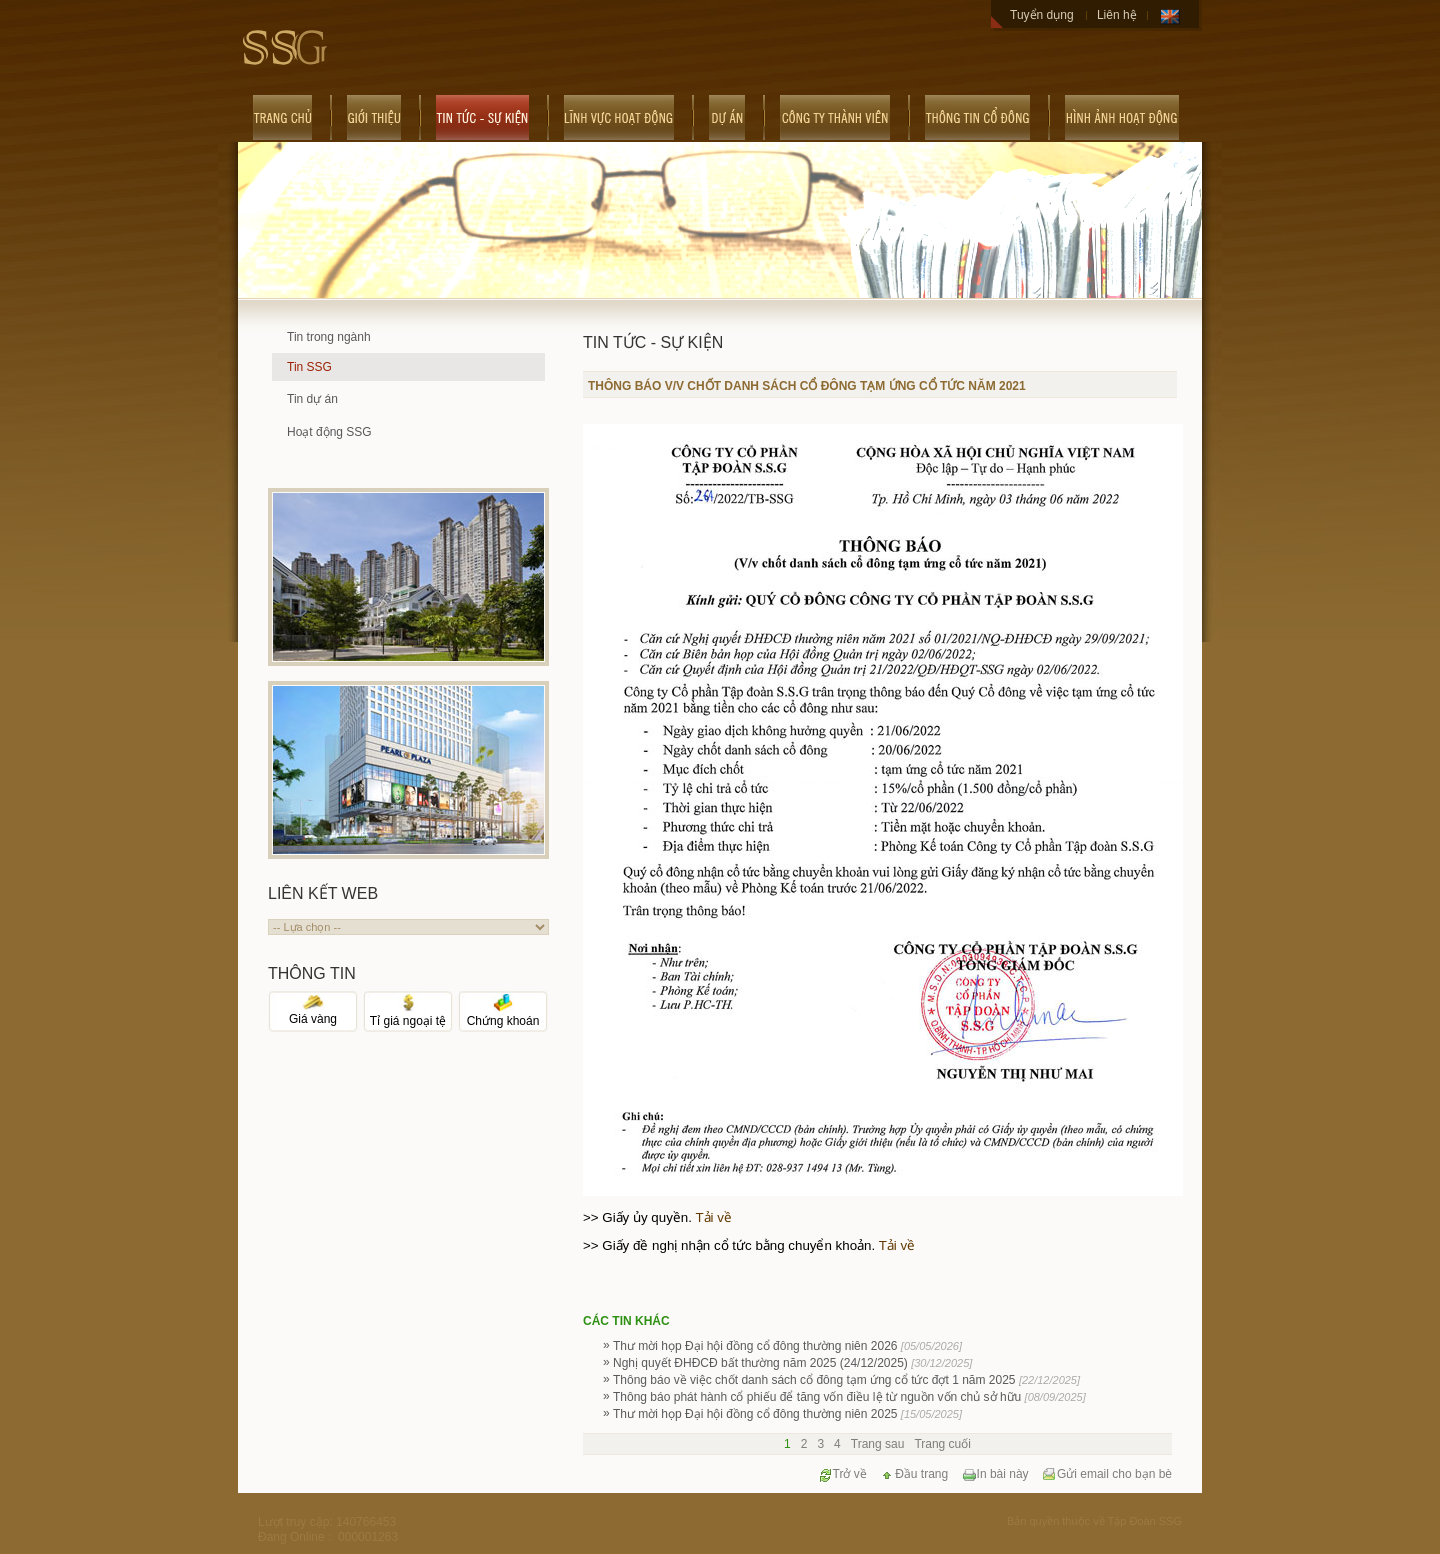  Describe the element at coordinates (309, 367) in the screenshot. I see `Tin SSG` at that location.